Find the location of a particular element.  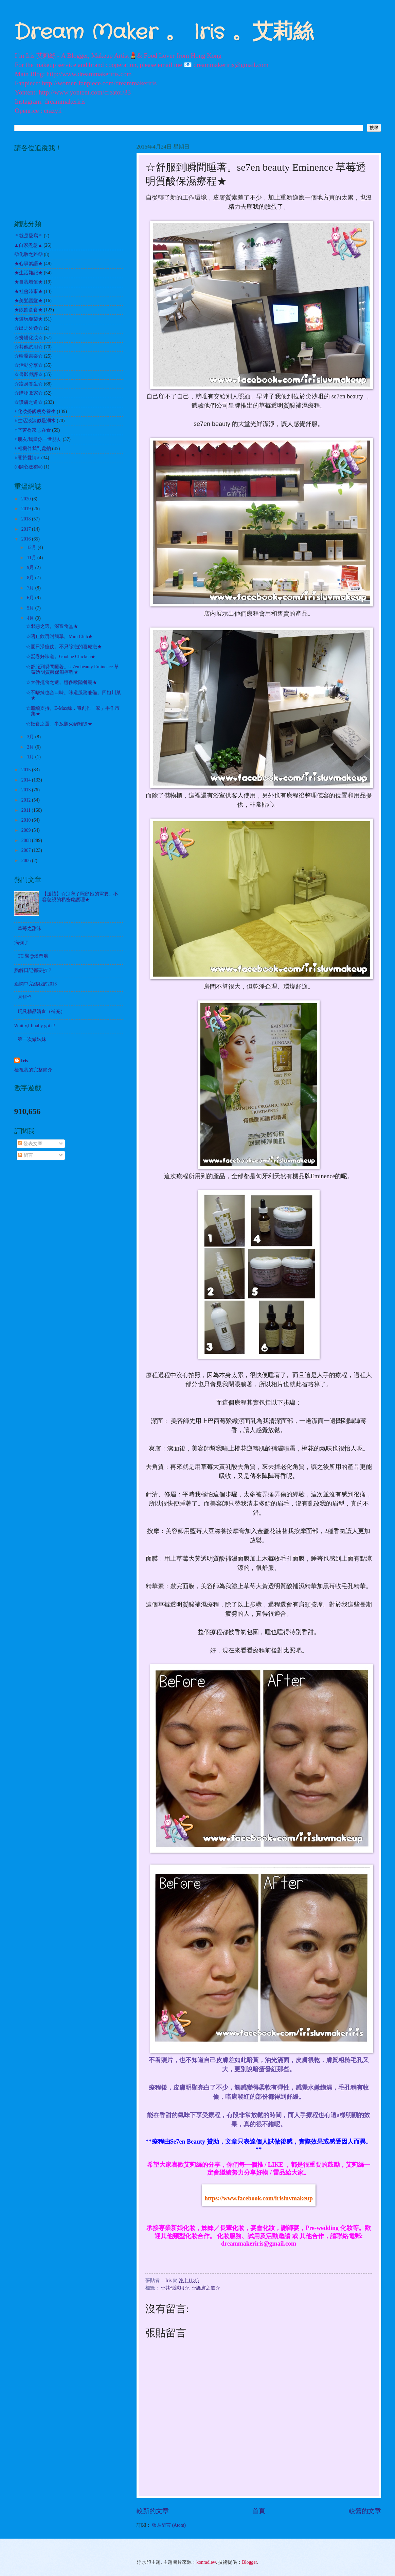

Iris is located at coordinates (24, 1060).